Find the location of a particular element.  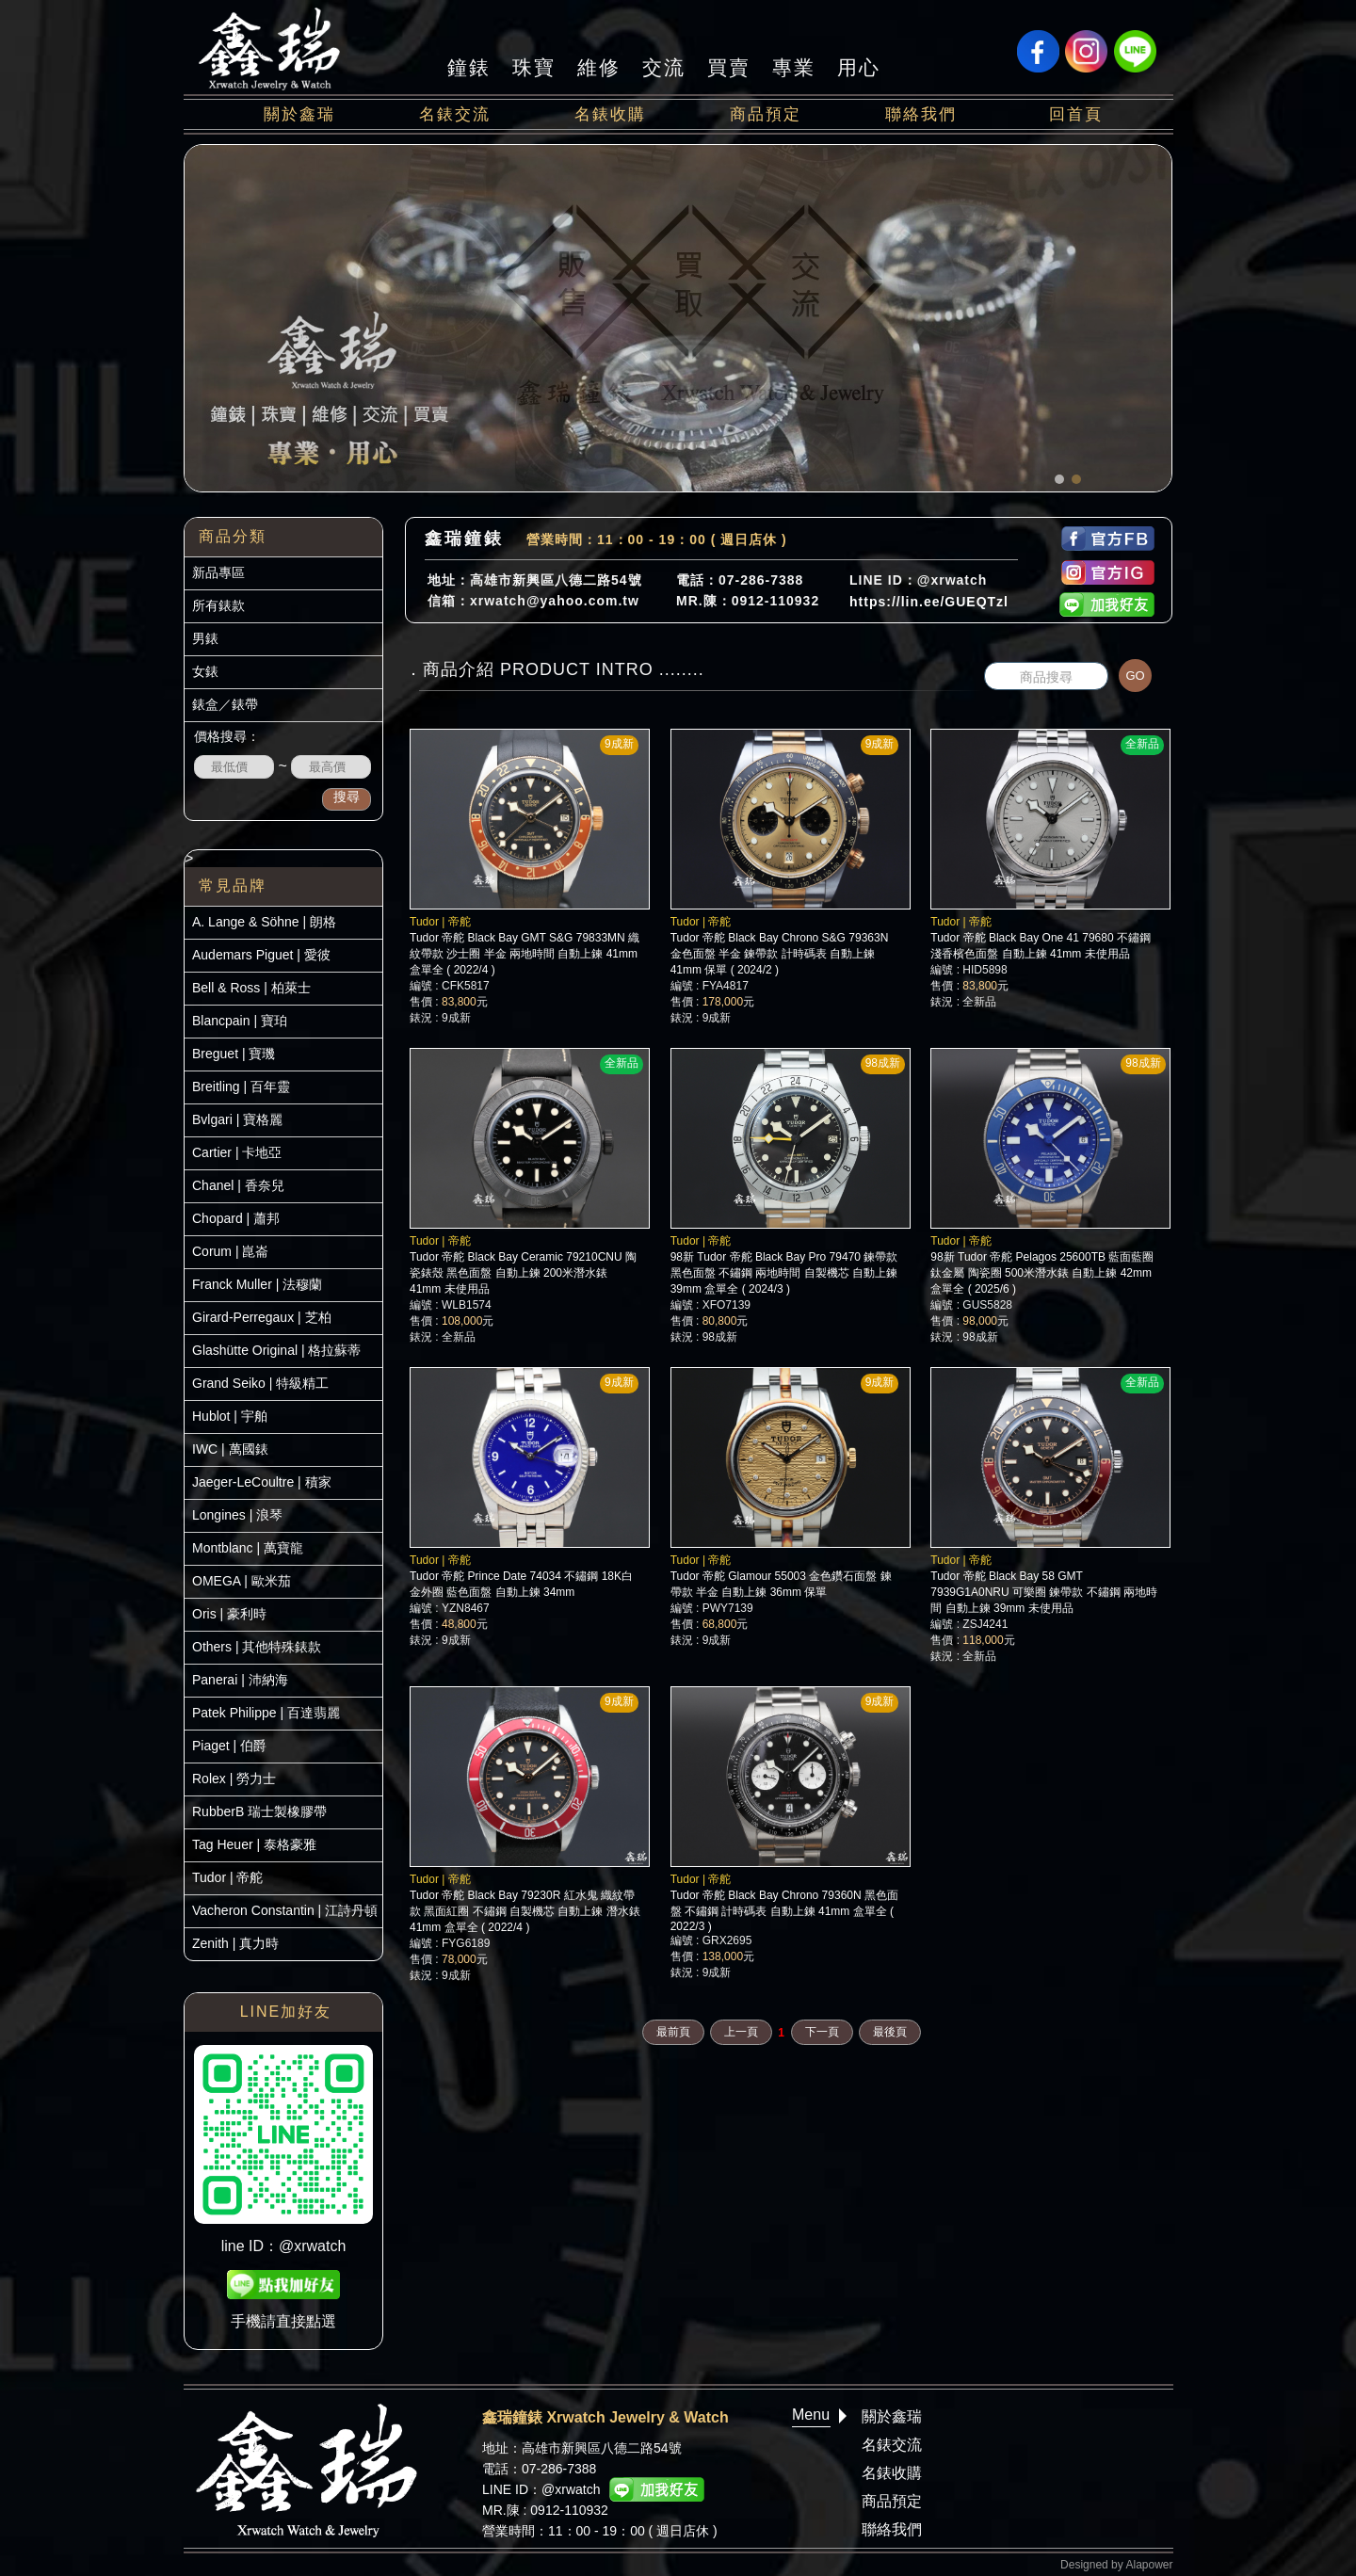

Designed by Alapower is located at coordinates (1116, 2564).